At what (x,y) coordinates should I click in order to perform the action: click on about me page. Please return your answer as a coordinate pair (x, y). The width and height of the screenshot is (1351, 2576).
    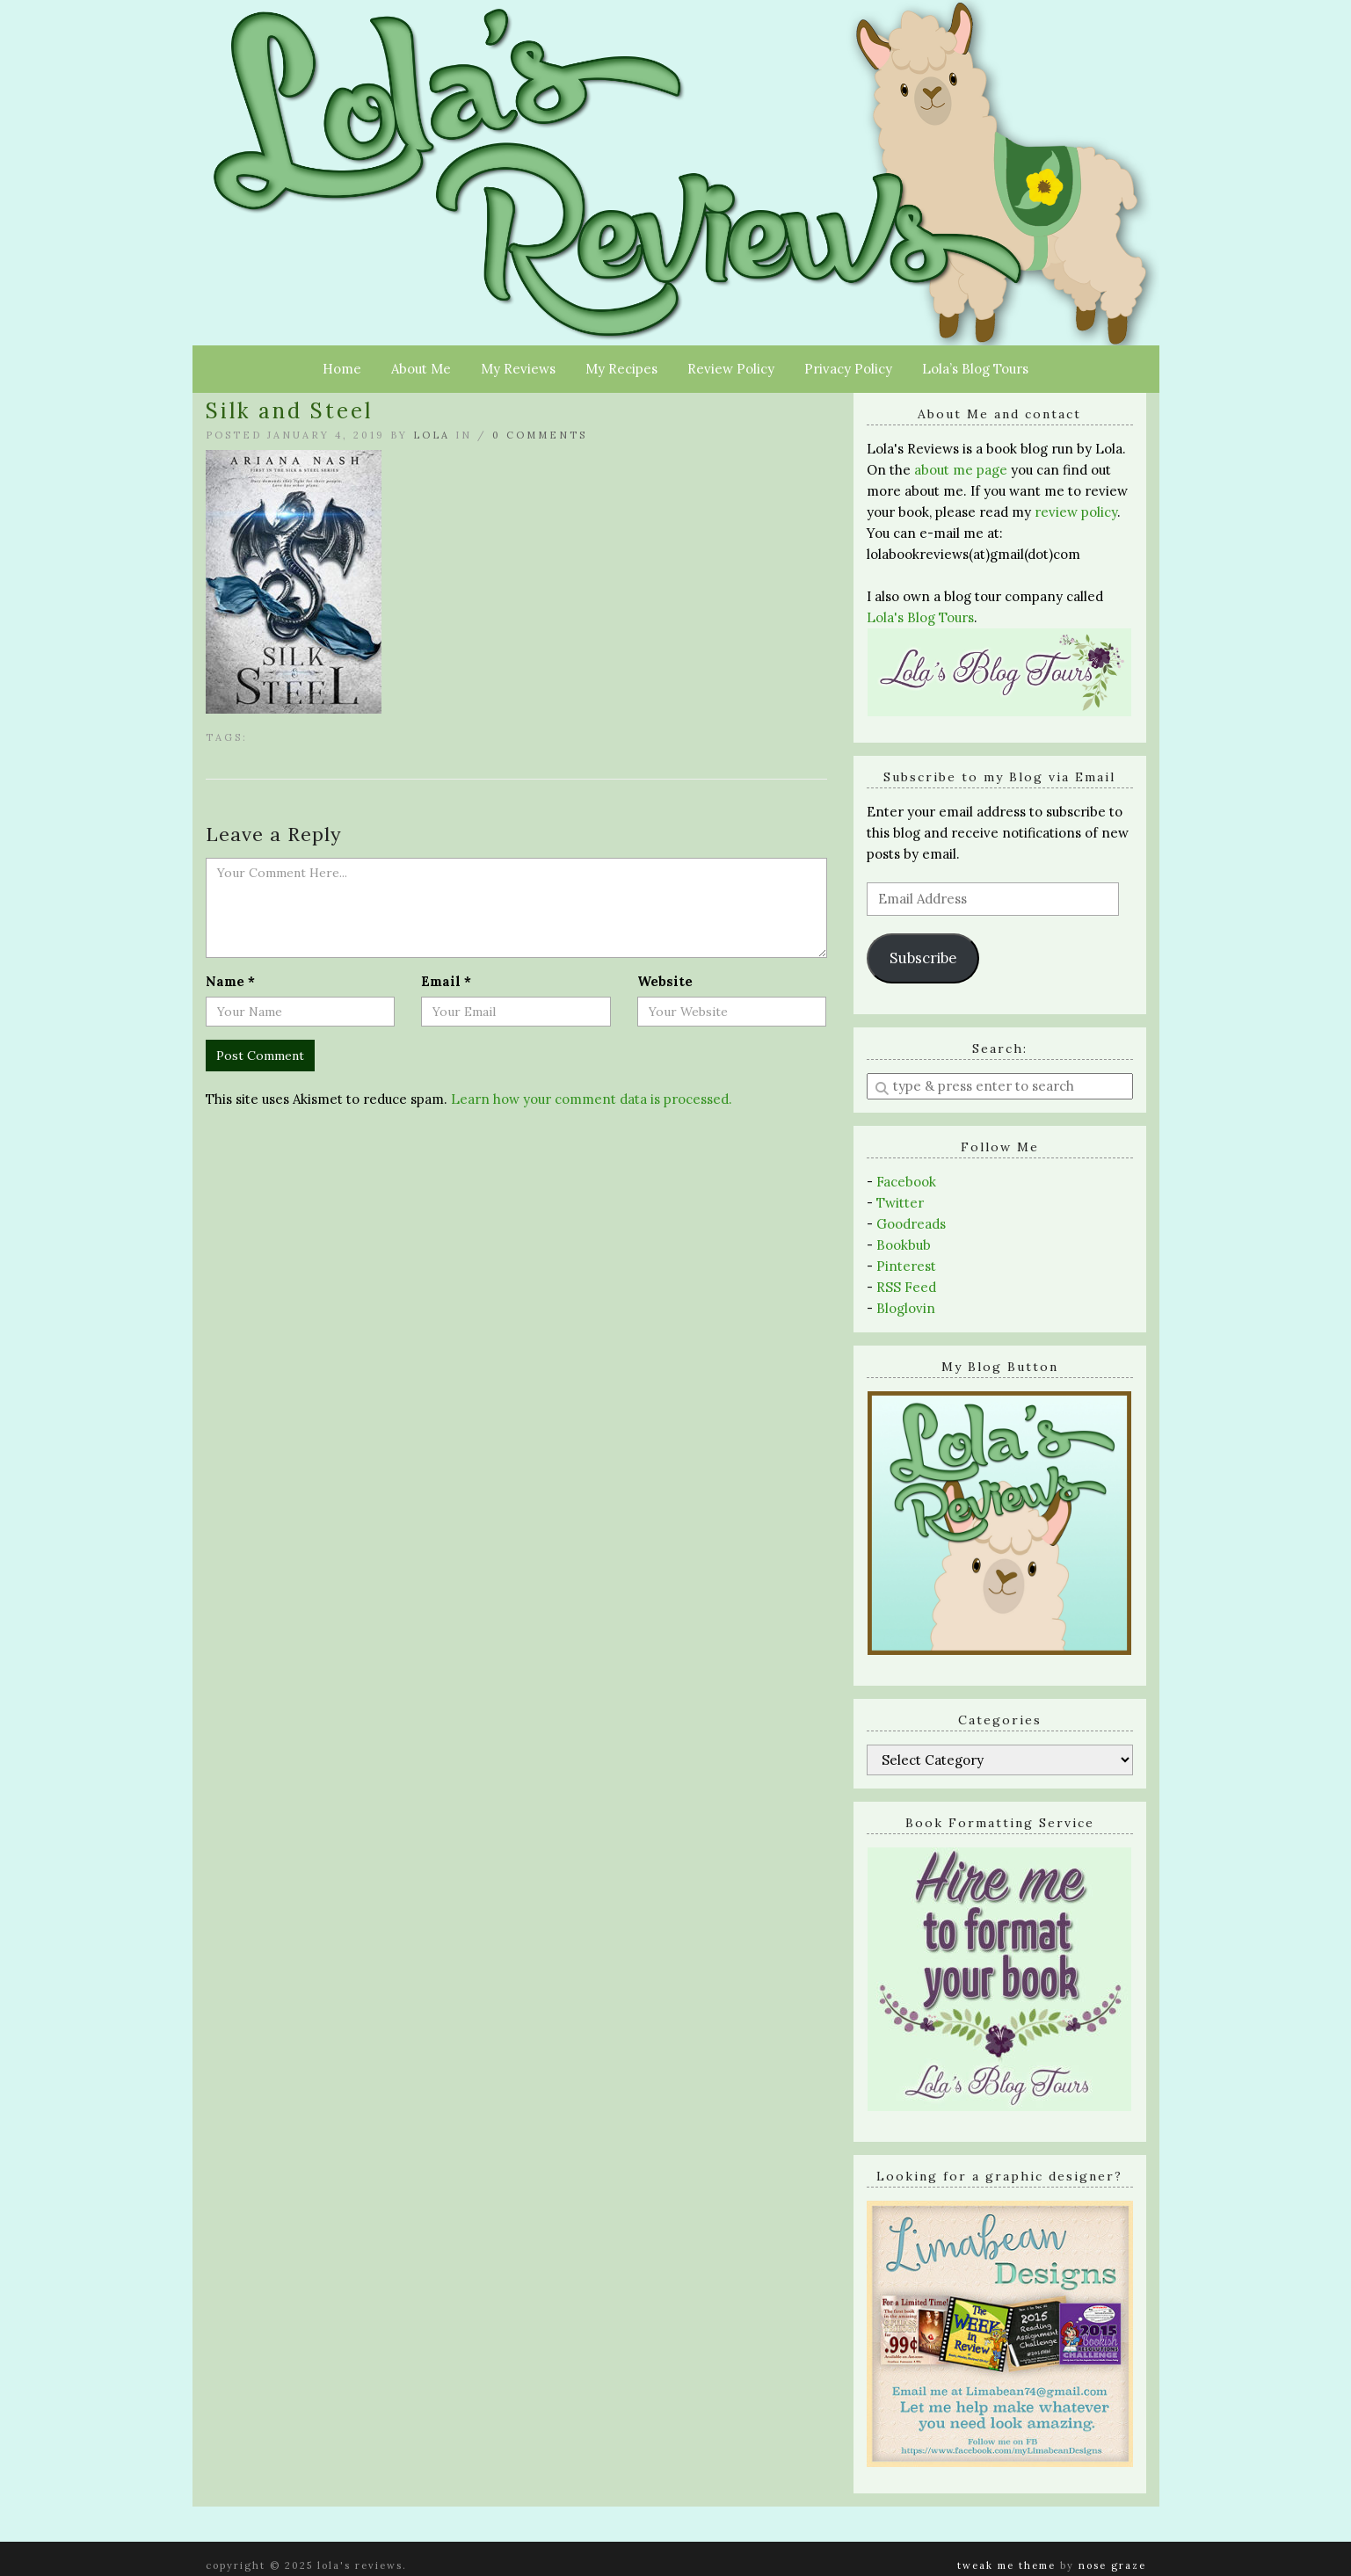
    Looking at the image, I should click on (960, 469).